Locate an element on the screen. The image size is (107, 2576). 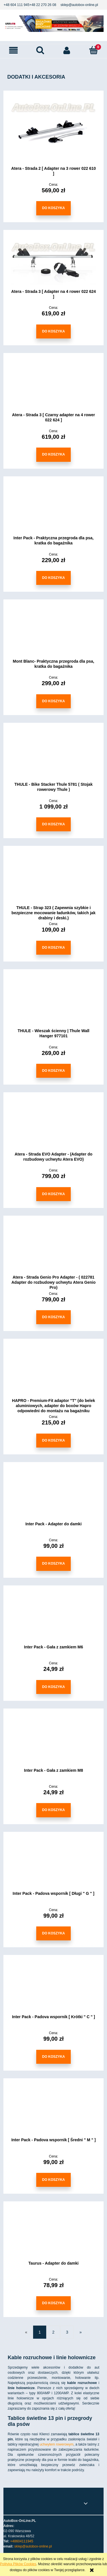
[Przejdź do produktu Inter Pack - Gała z zamkiem M6] is located at coordinates (53, 1619).